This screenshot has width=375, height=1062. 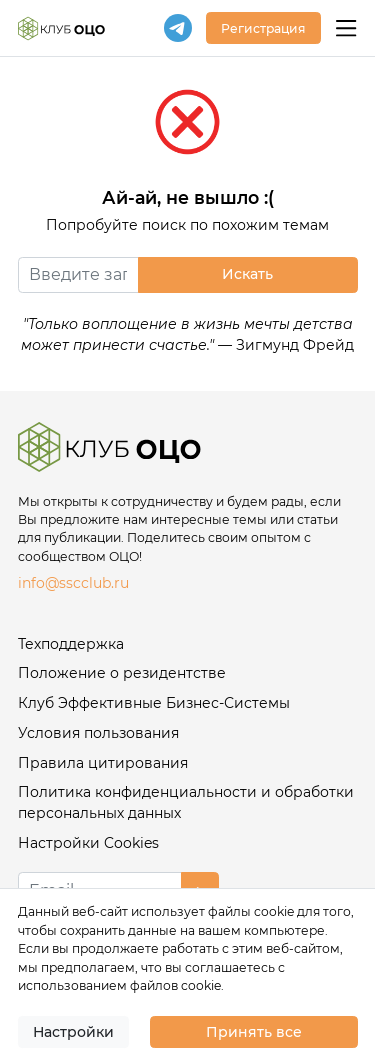 I want to click on Принять все, so click(x=254, y=1032).